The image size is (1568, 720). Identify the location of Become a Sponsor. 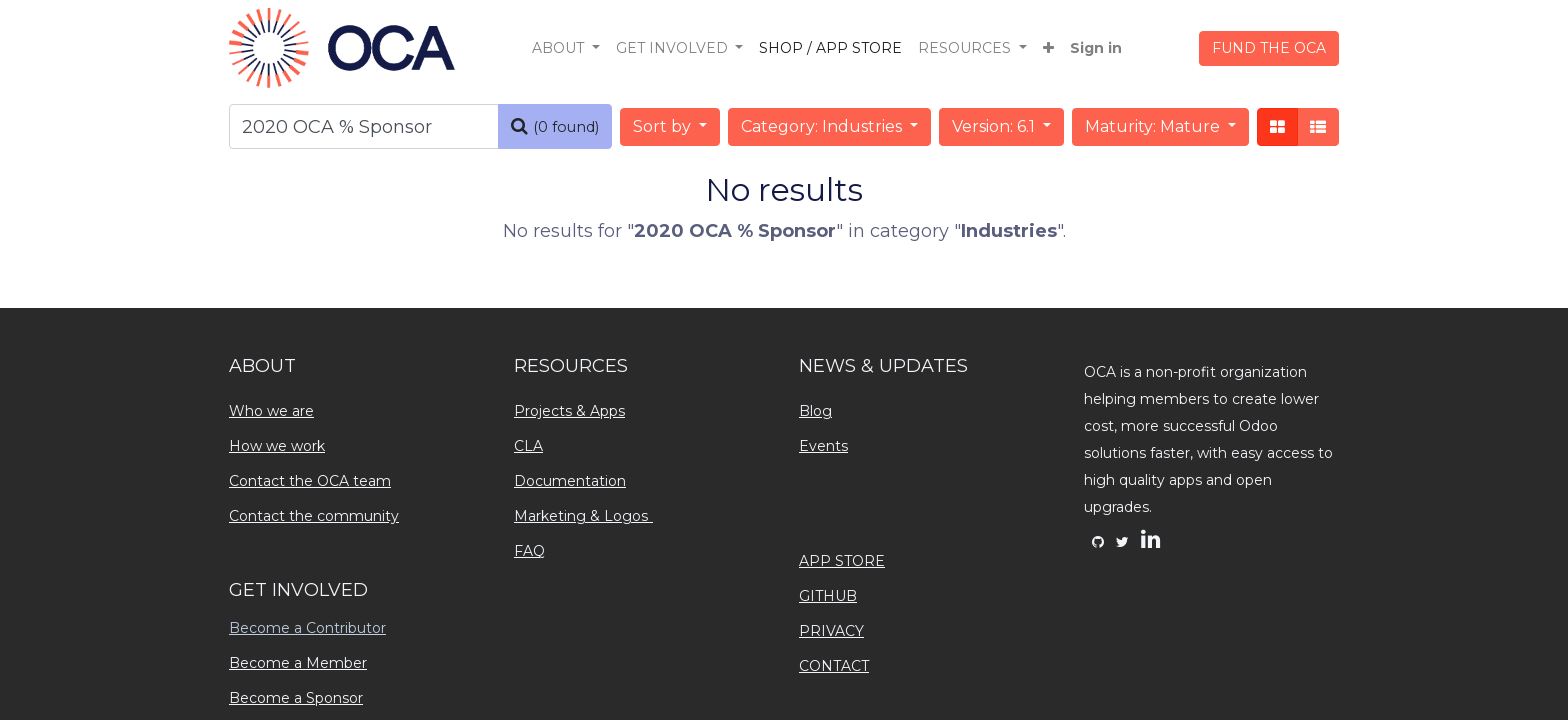
(296, 698).